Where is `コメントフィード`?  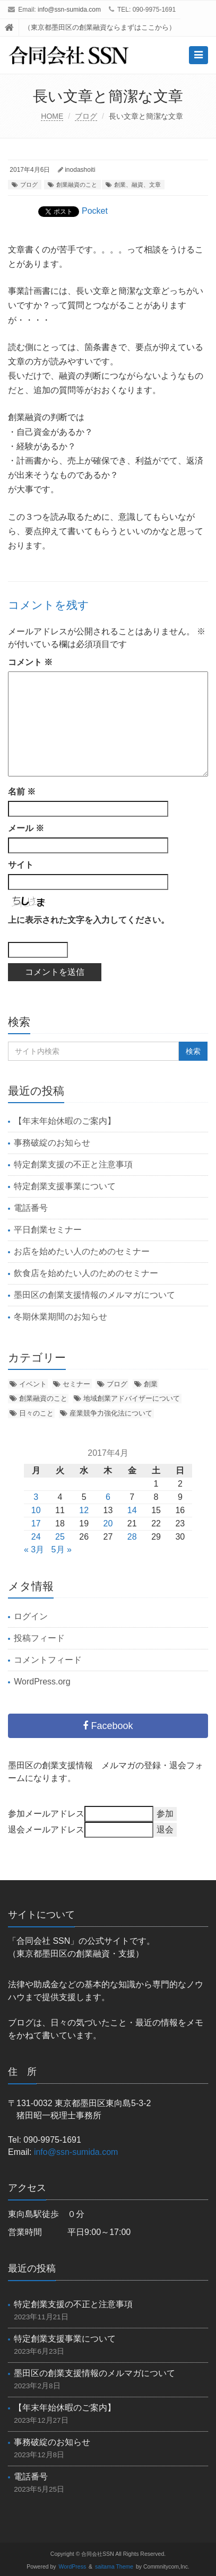 コメントフィード is located at coordinates (48, 1659).